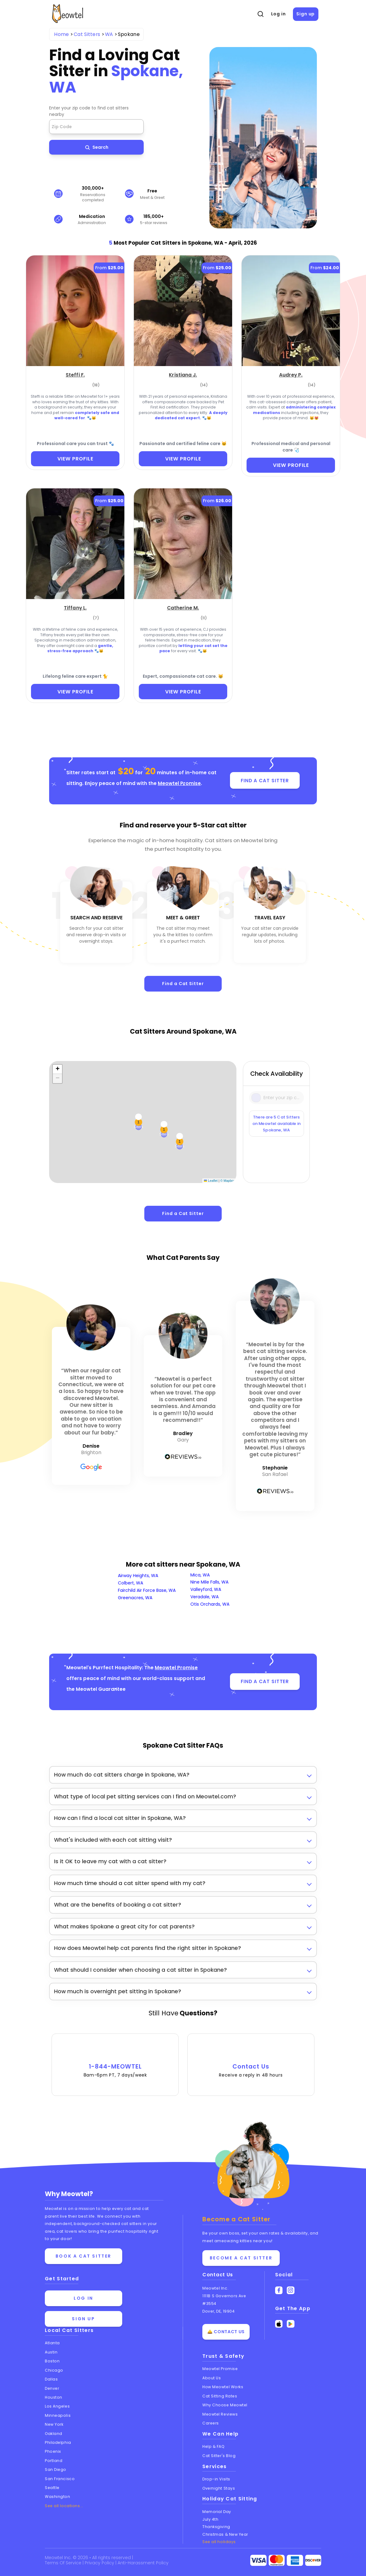  Describe the element at coordinates (183, 983) in the screenshot. I see `Find a Cat Sitter` at that location.